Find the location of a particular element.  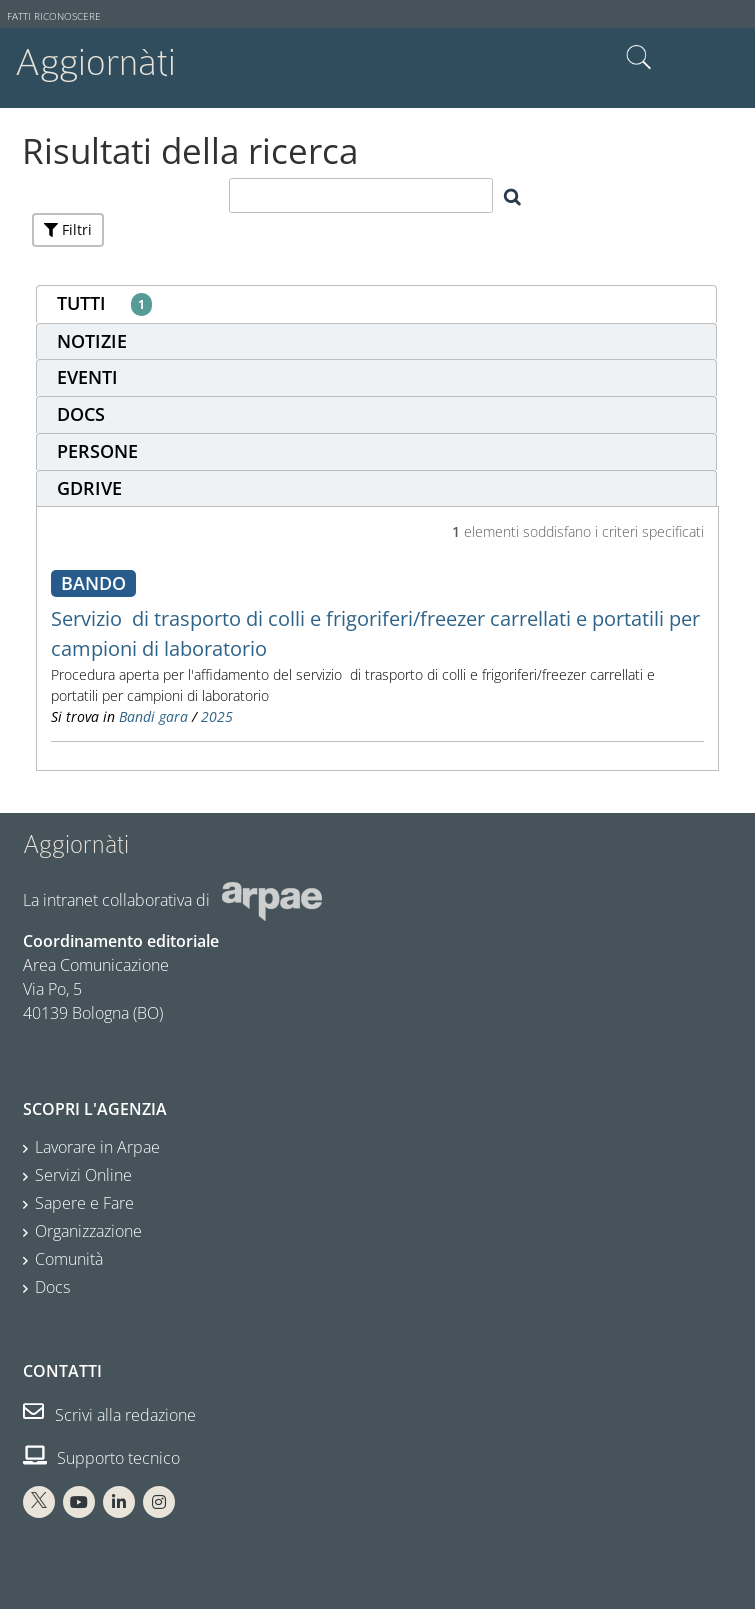

Fatti riconoscere is located at coordinates (54, 16).